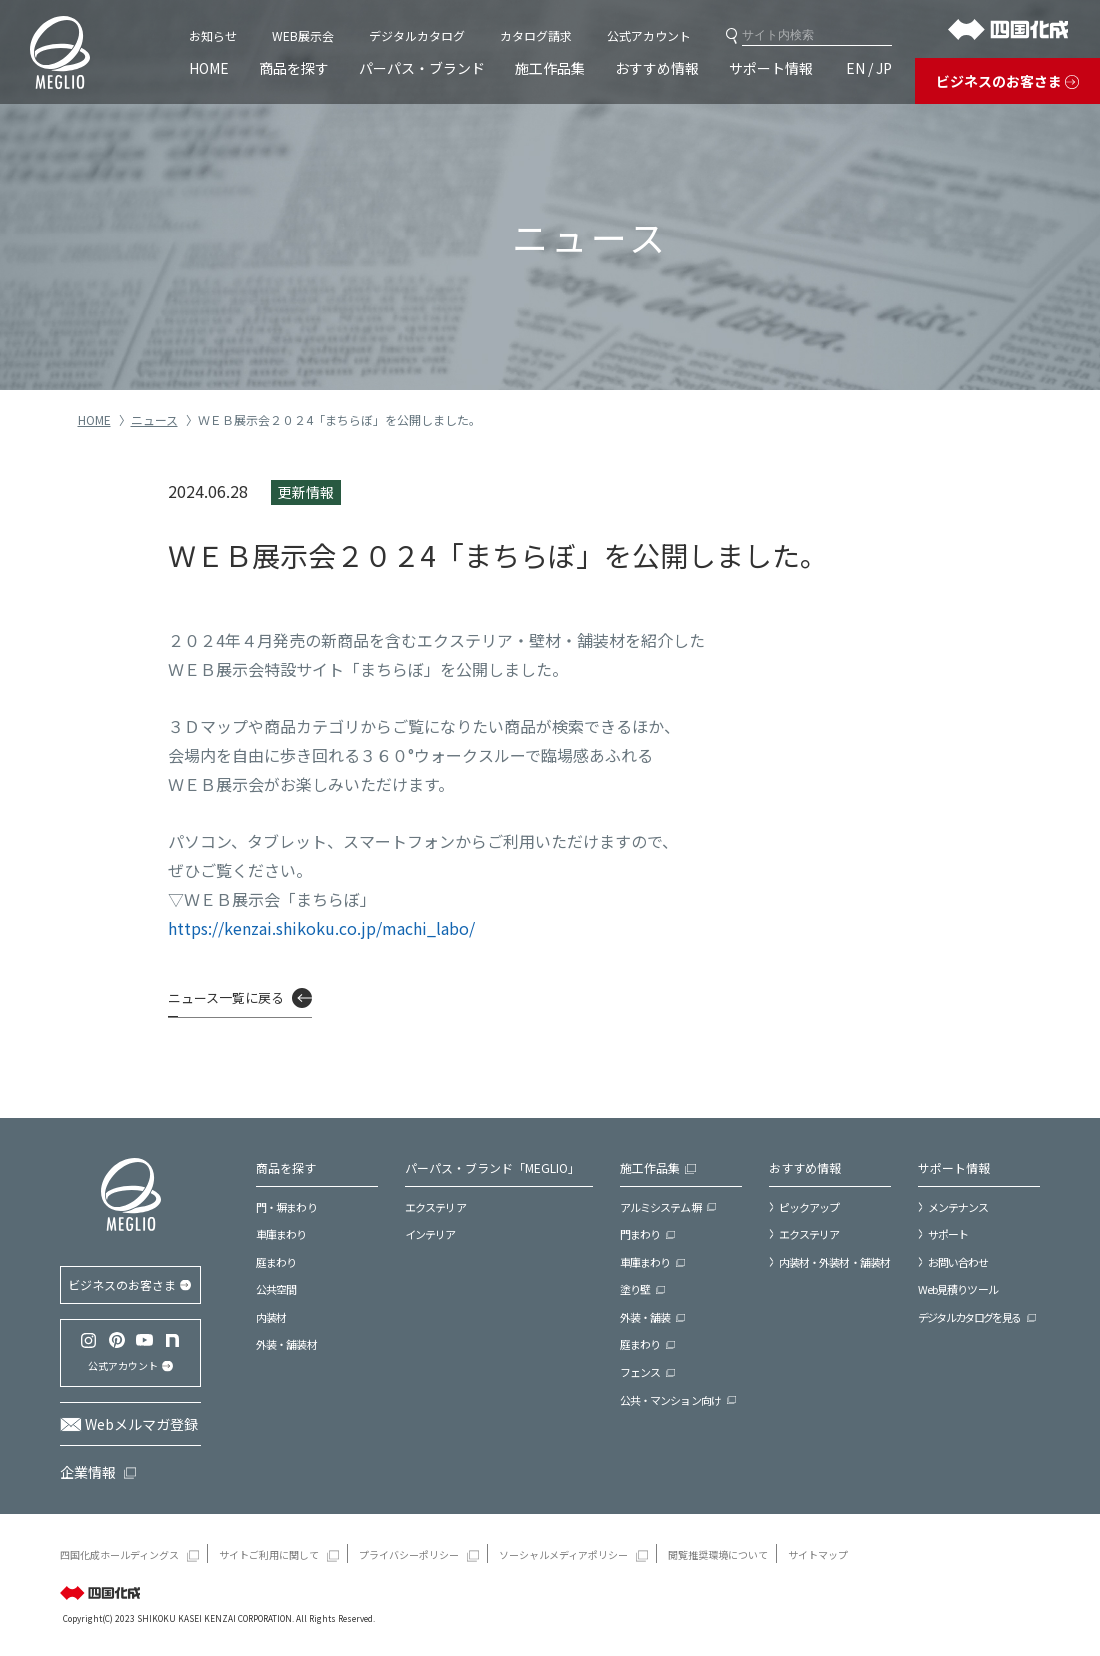 Image resolution: width=1100 pixels, height=1656 pixels. I want to click on https://kenzai.shikoku.co.jp/machi_labo/, so click(321, 928).